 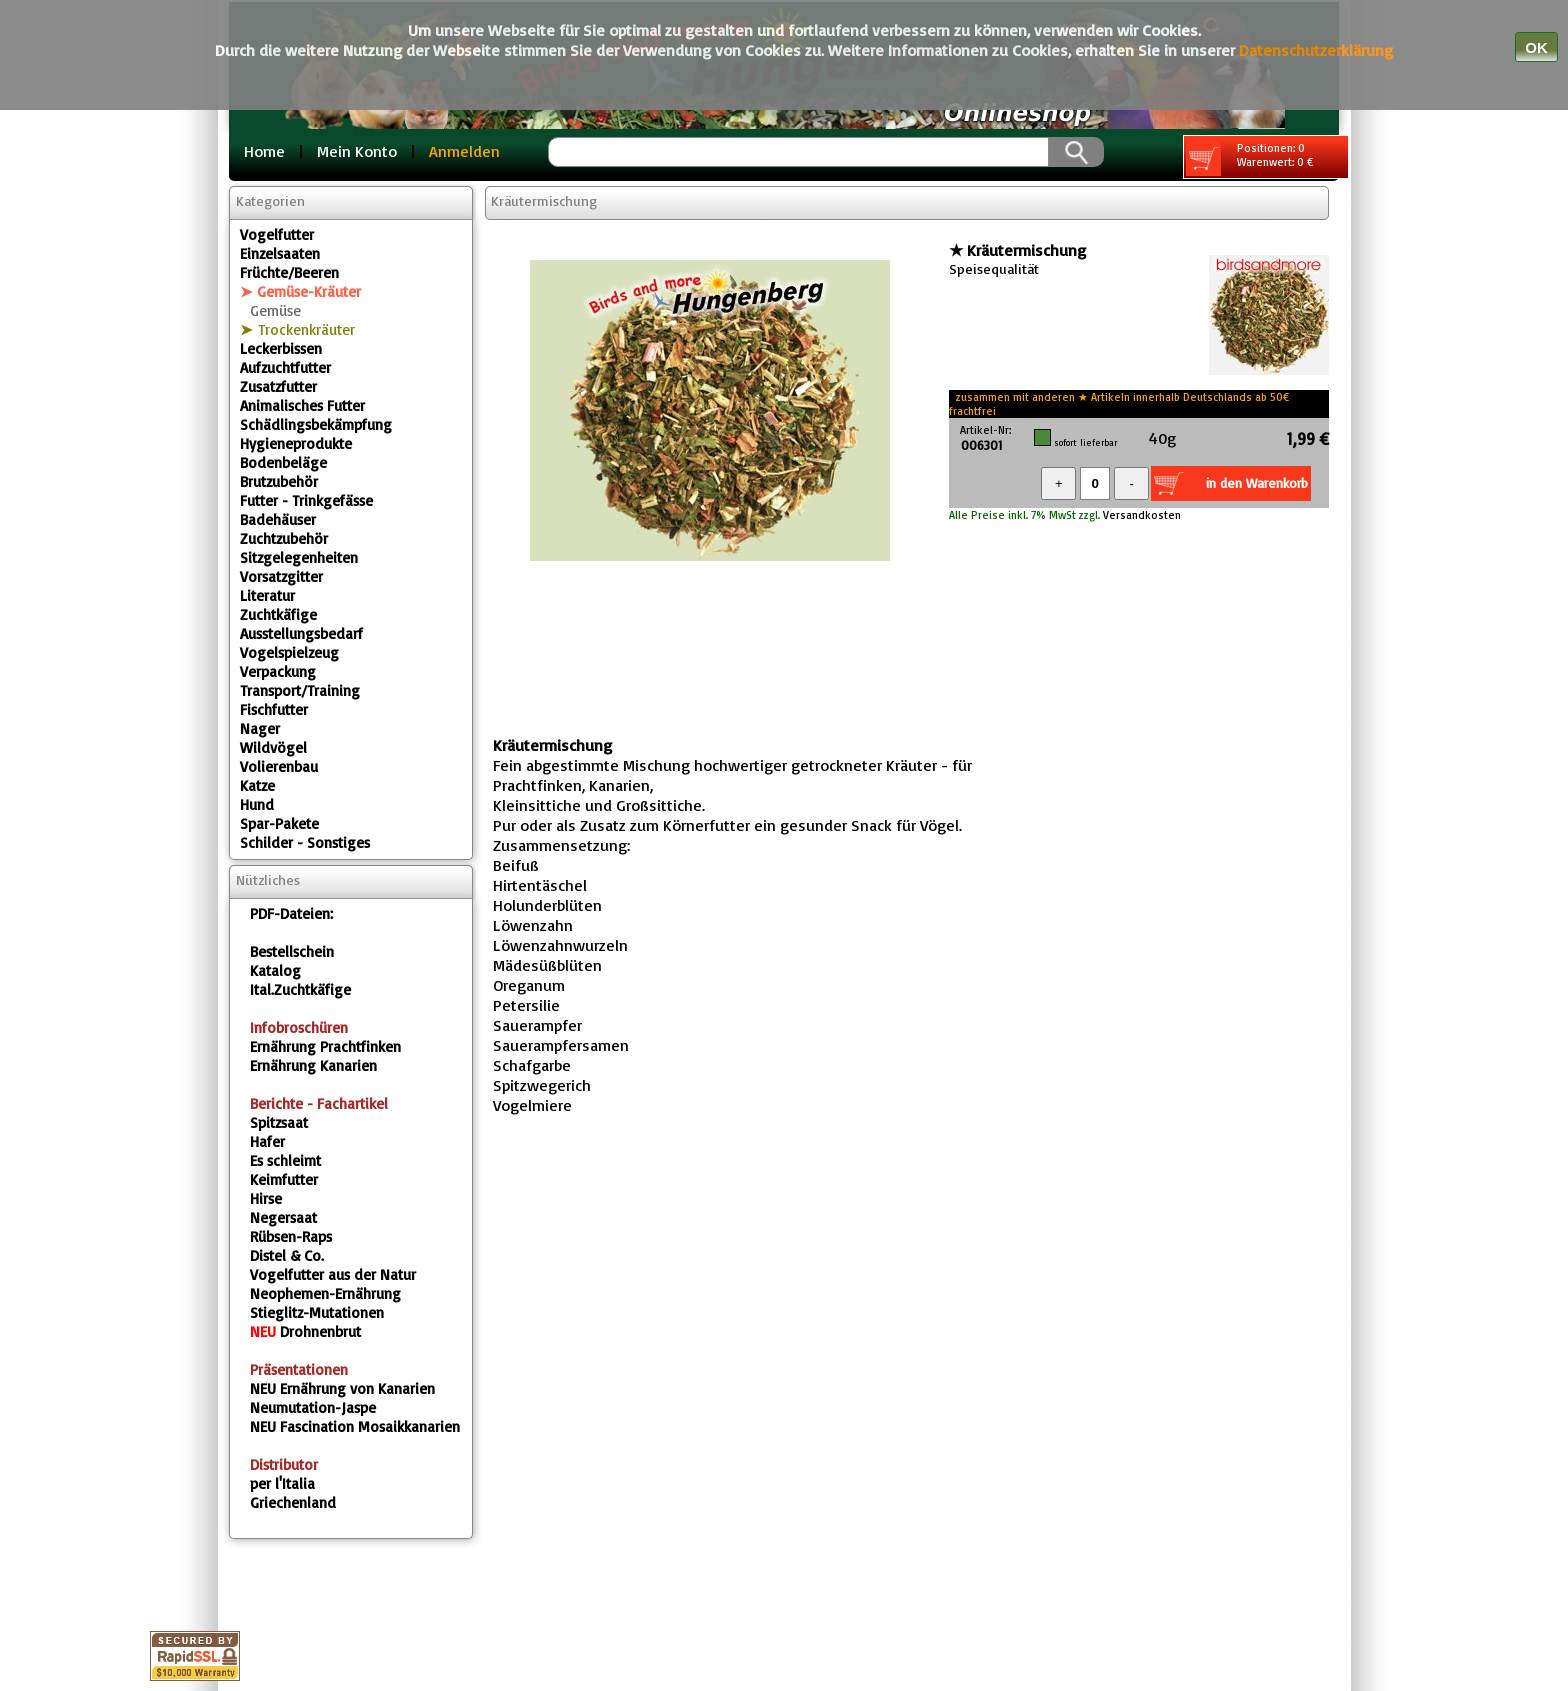 What do you see at coordinates (285, 1160) in the screenshot?
I see `Es schleimt` at bounding box center [285, 1160].